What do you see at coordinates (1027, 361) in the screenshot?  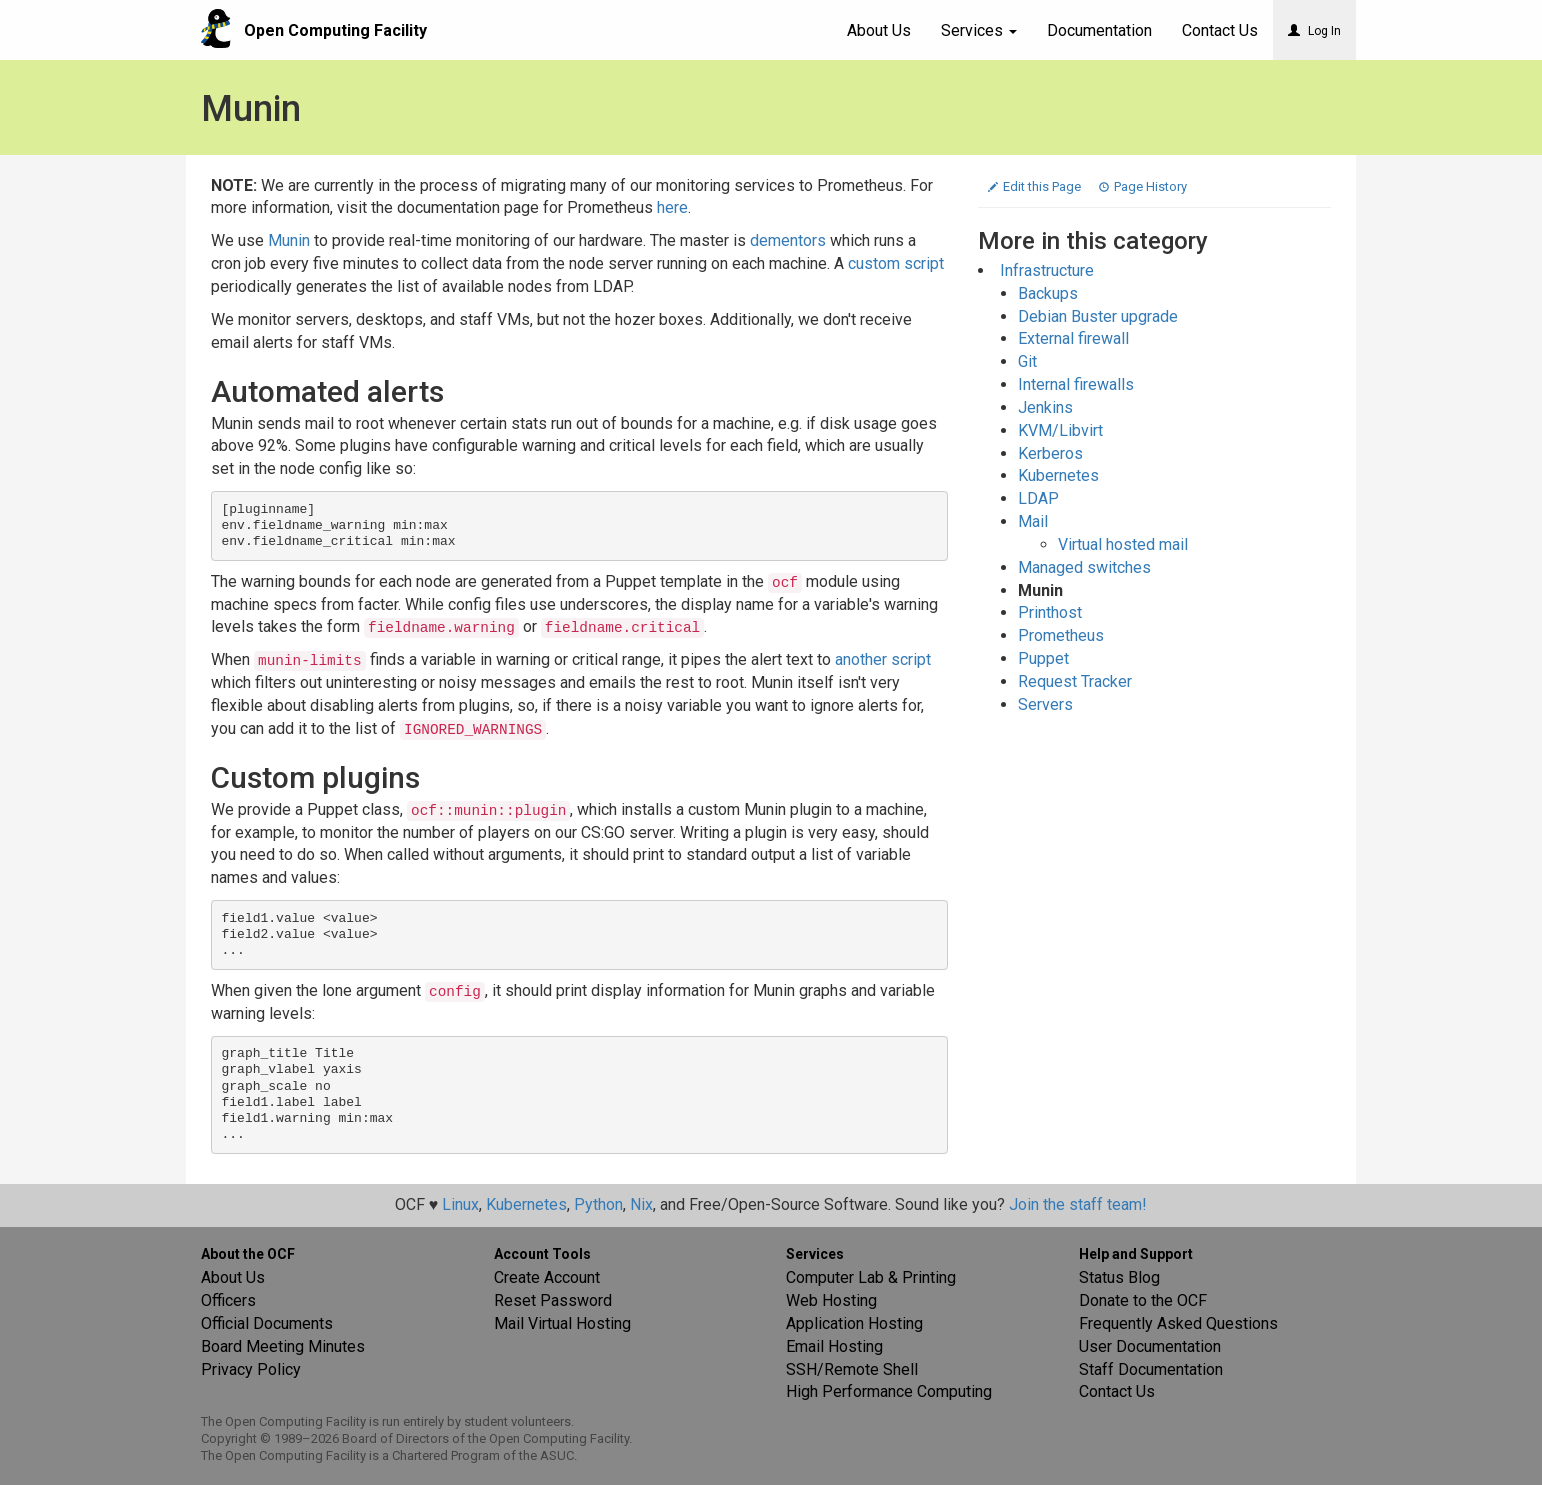 I see `Git` at bounding box center [1027, 361].